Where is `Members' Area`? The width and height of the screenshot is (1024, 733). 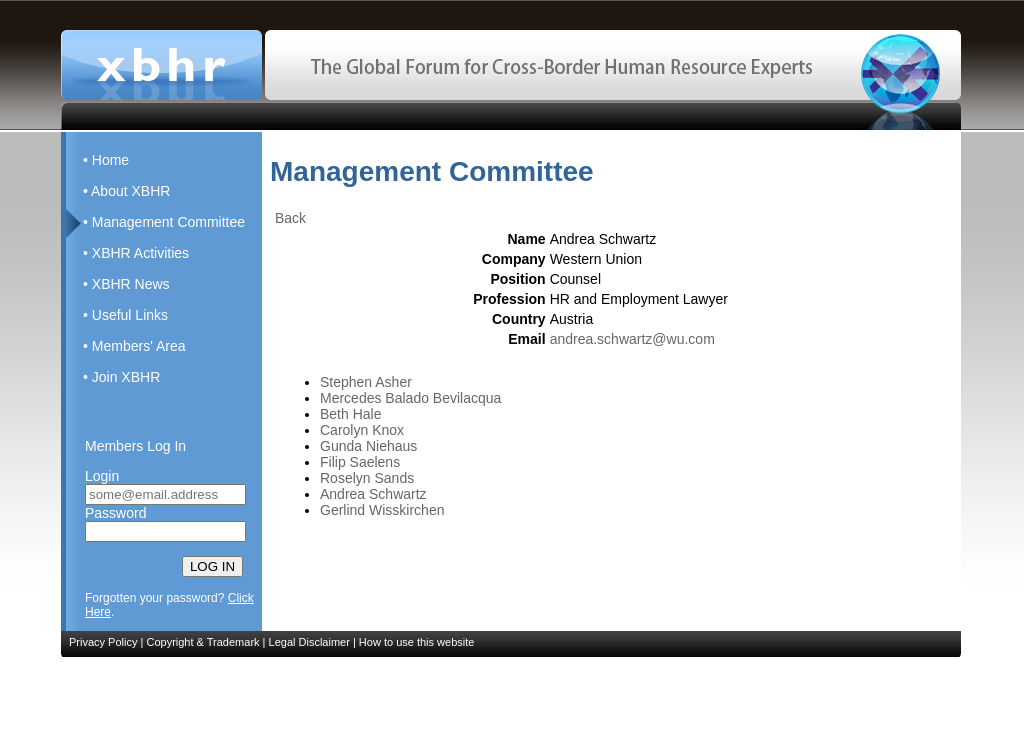 Members' Area is located at coordinates (139, 346).